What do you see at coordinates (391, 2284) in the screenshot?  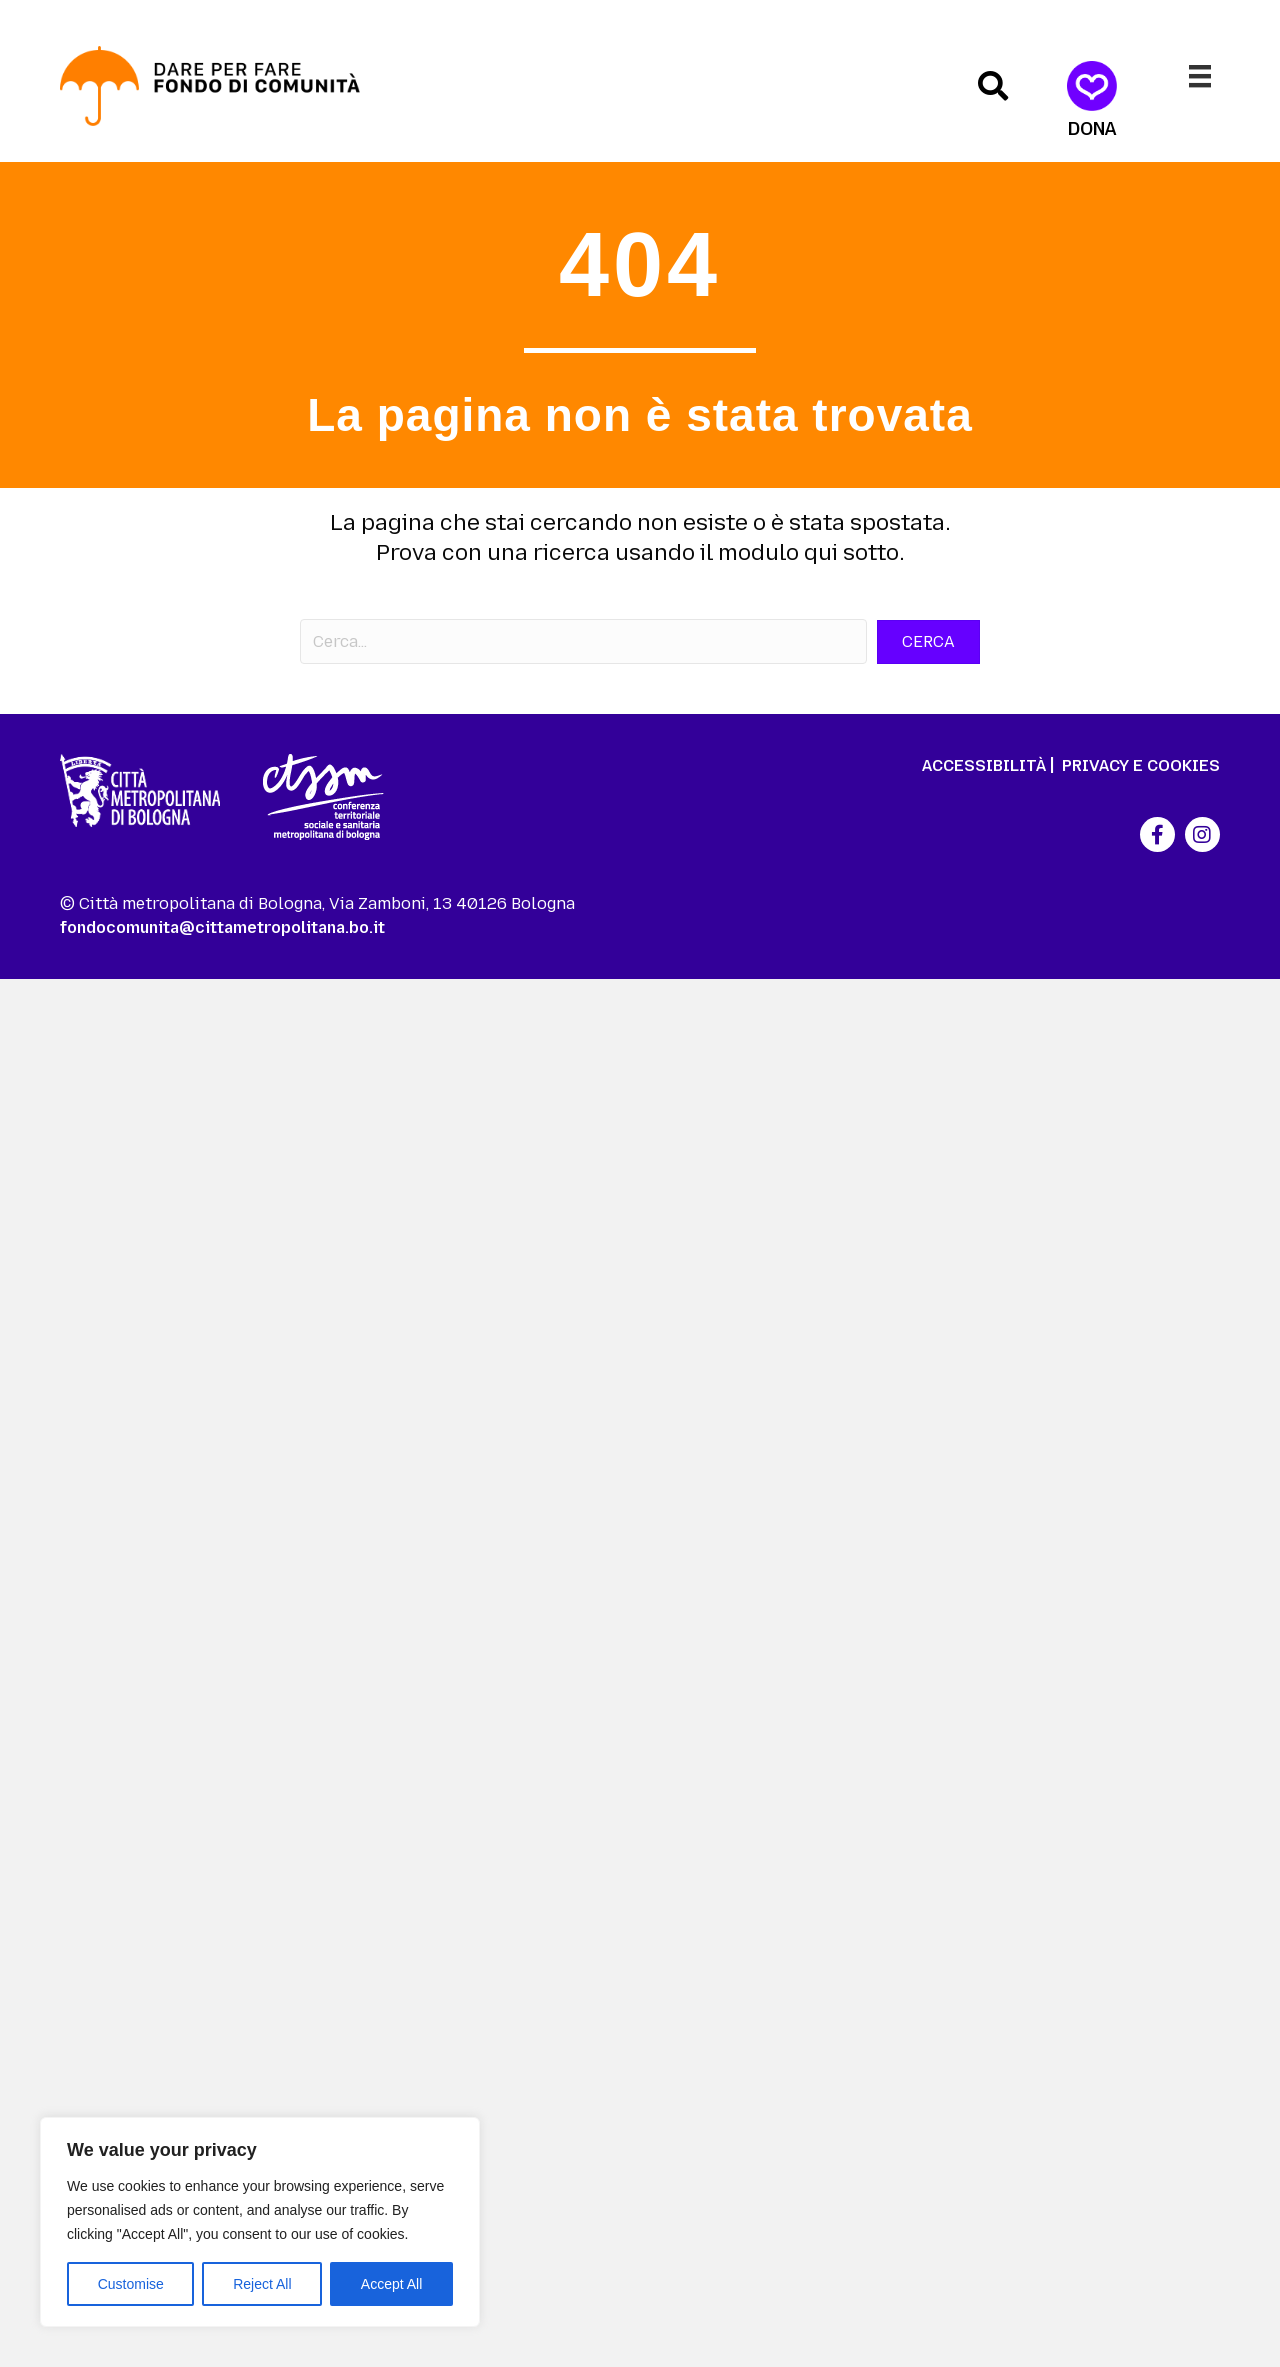 I see `Accept All` at bounding box center [391, 2284].